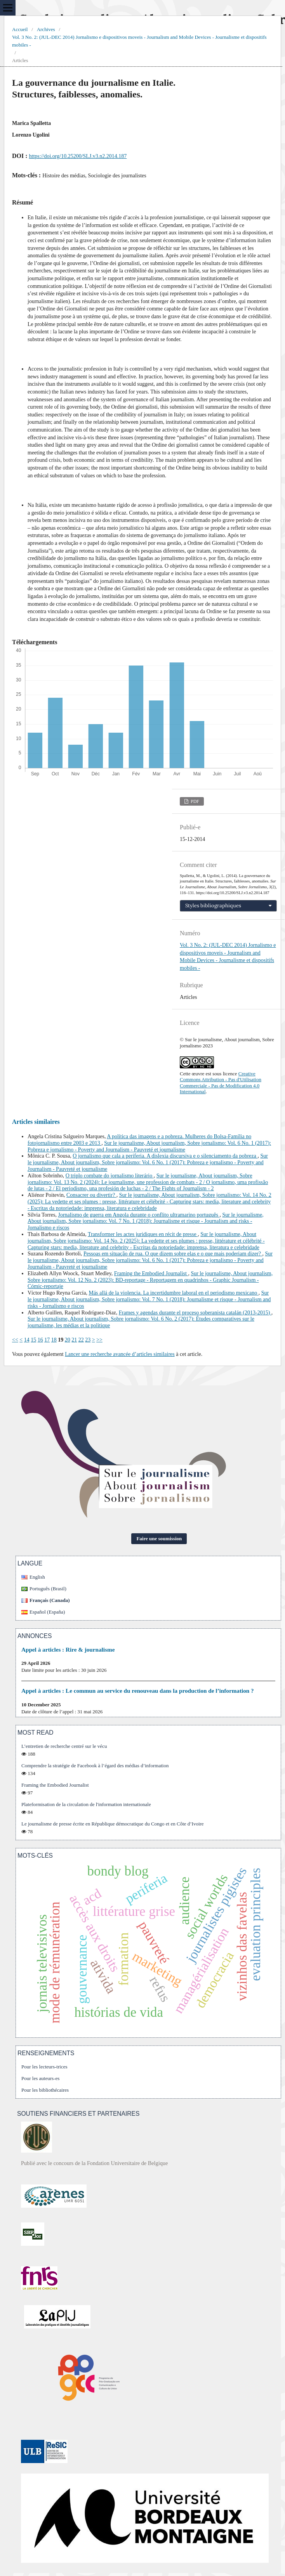  I want to click on Appel à articles : Rire & journalisme, so click(68, 1649).